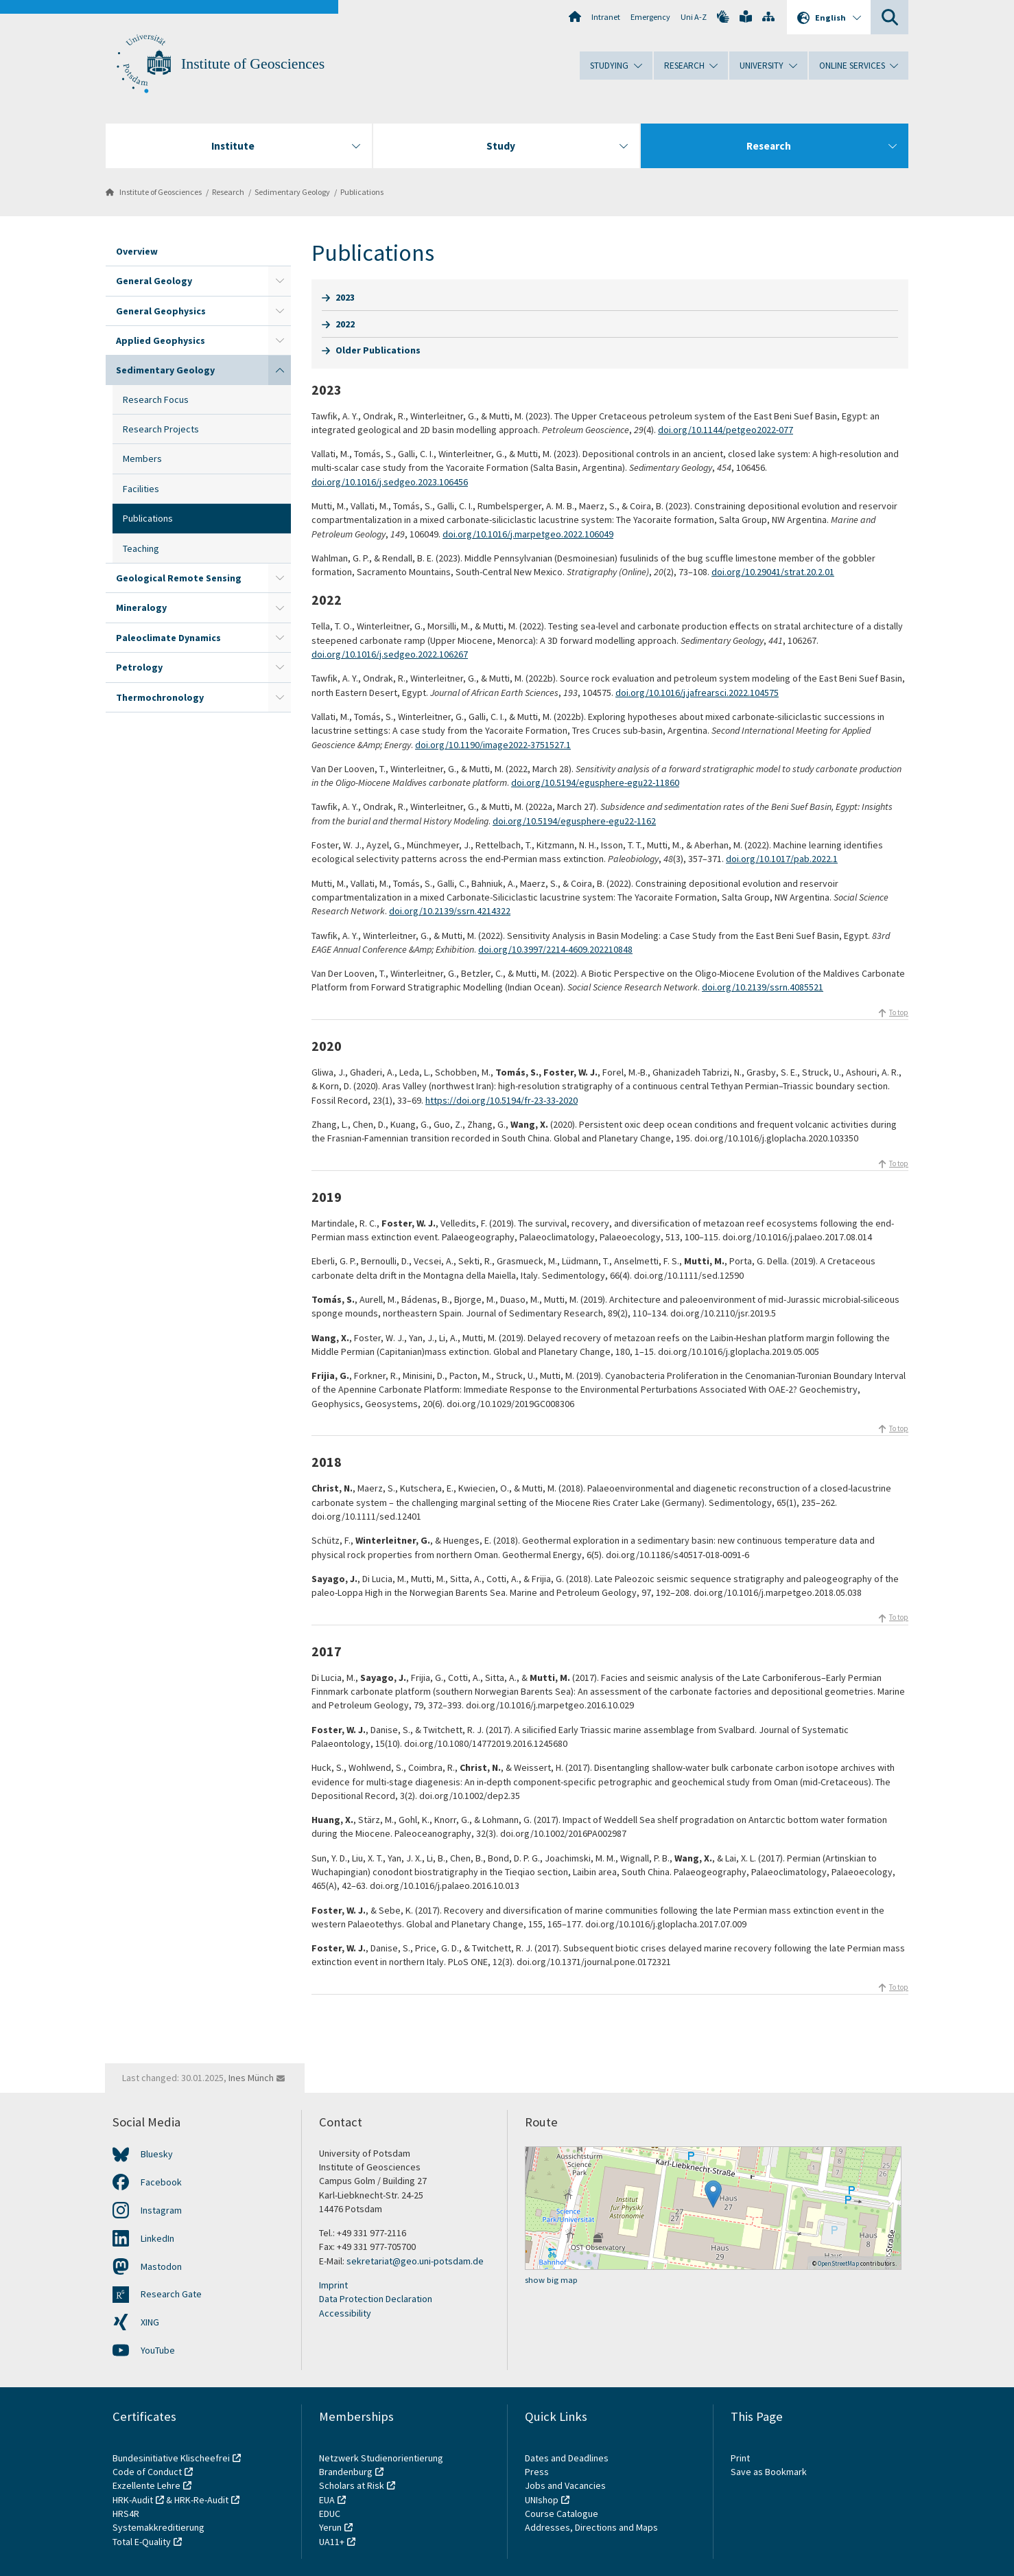  Describe the element at coordinates (389, 654) in the screenshot. I see `doi.org/10.1016/j.sedgeo.2022.106267` at that location.